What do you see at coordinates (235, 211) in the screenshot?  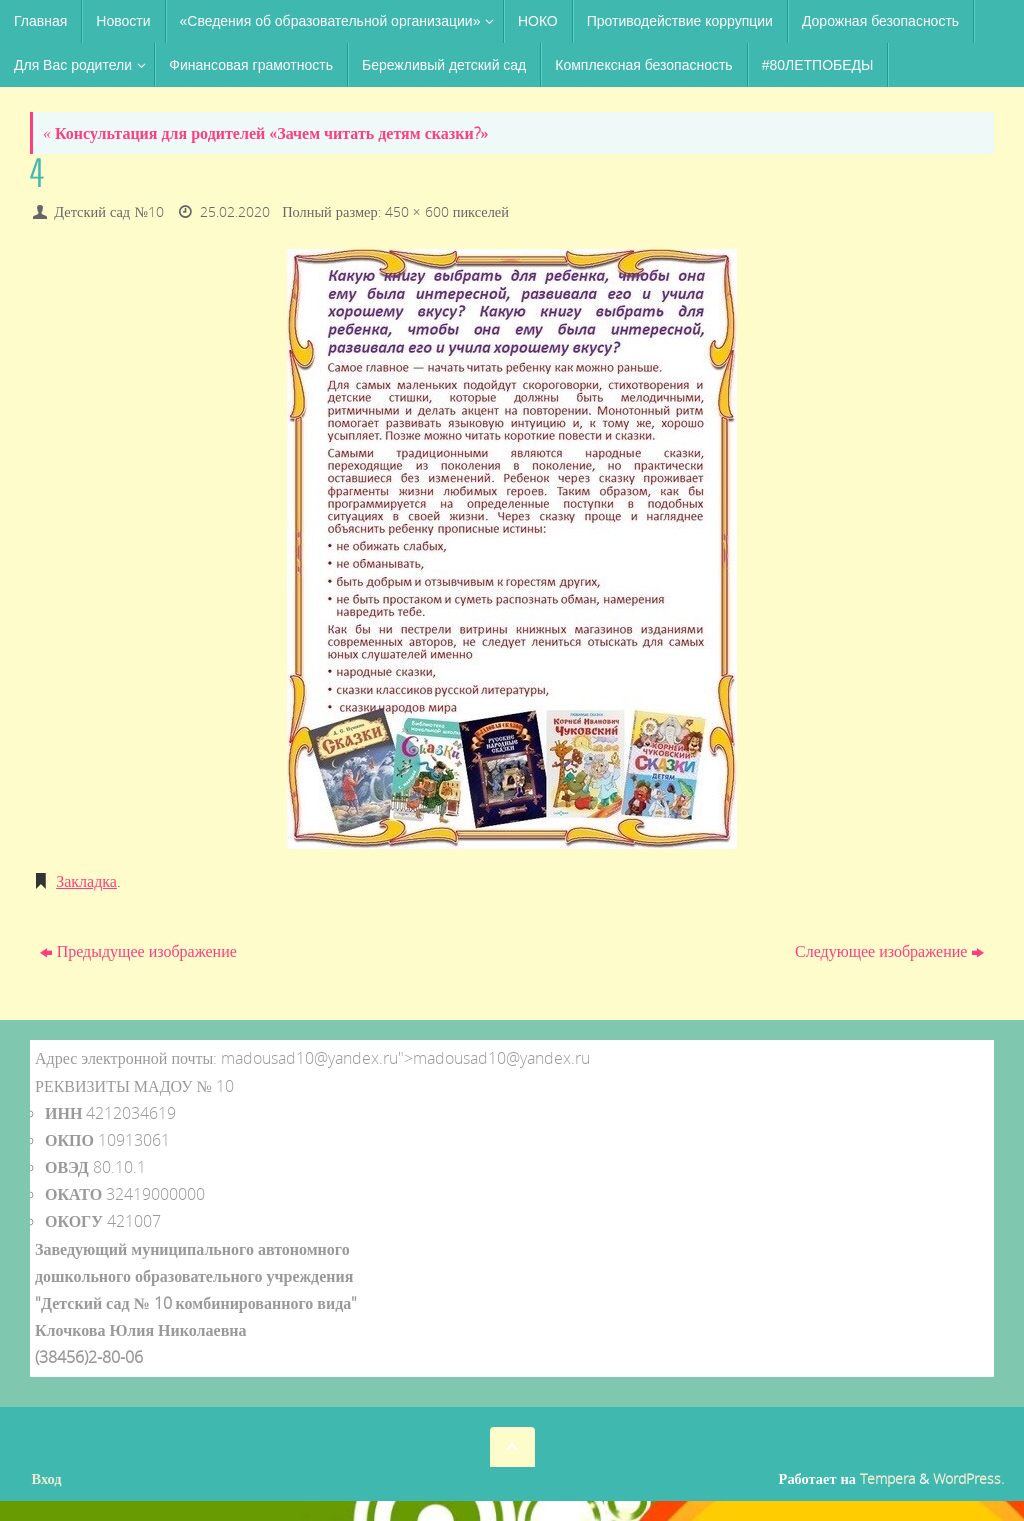 I see `25.02.2020` at bounding box center [235, 211].